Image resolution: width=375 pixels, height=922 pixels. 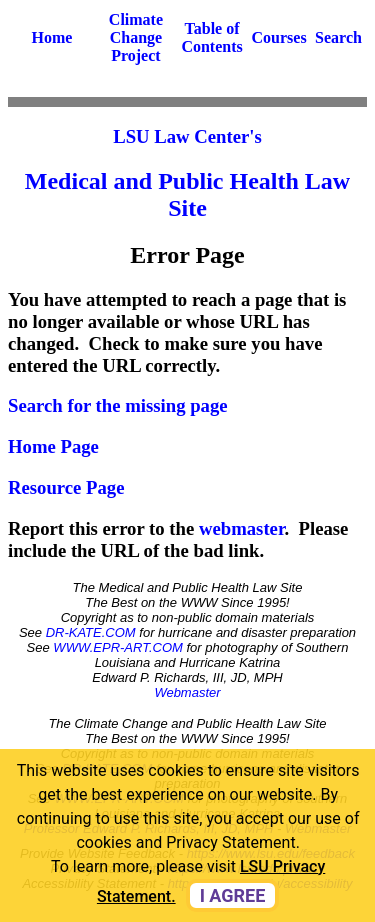 I want to click on Table of Contents, so click(x=211, y=37).